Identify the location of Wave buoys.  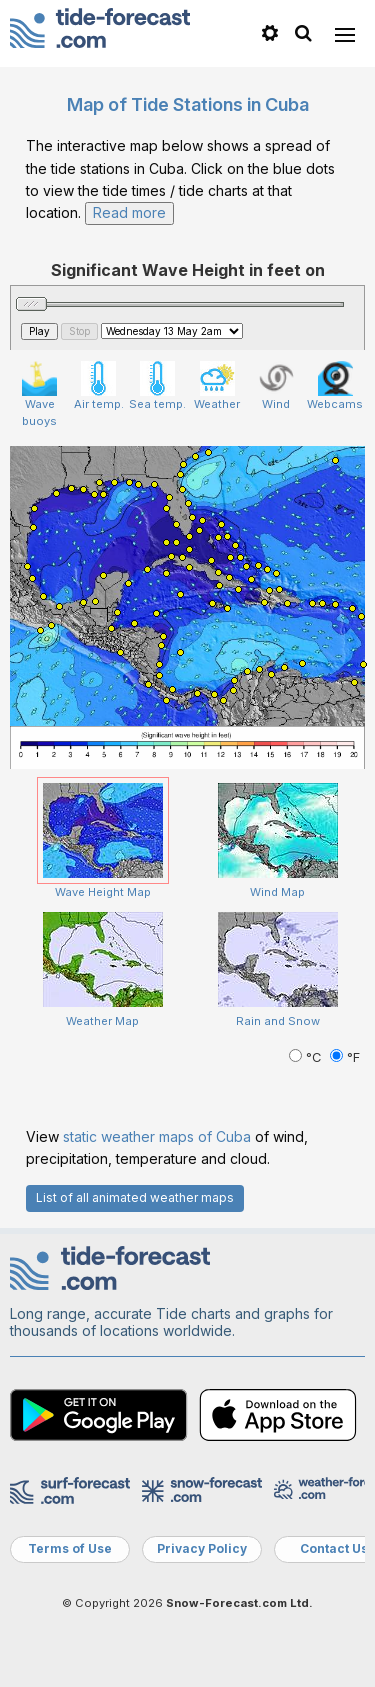
(39, 394).